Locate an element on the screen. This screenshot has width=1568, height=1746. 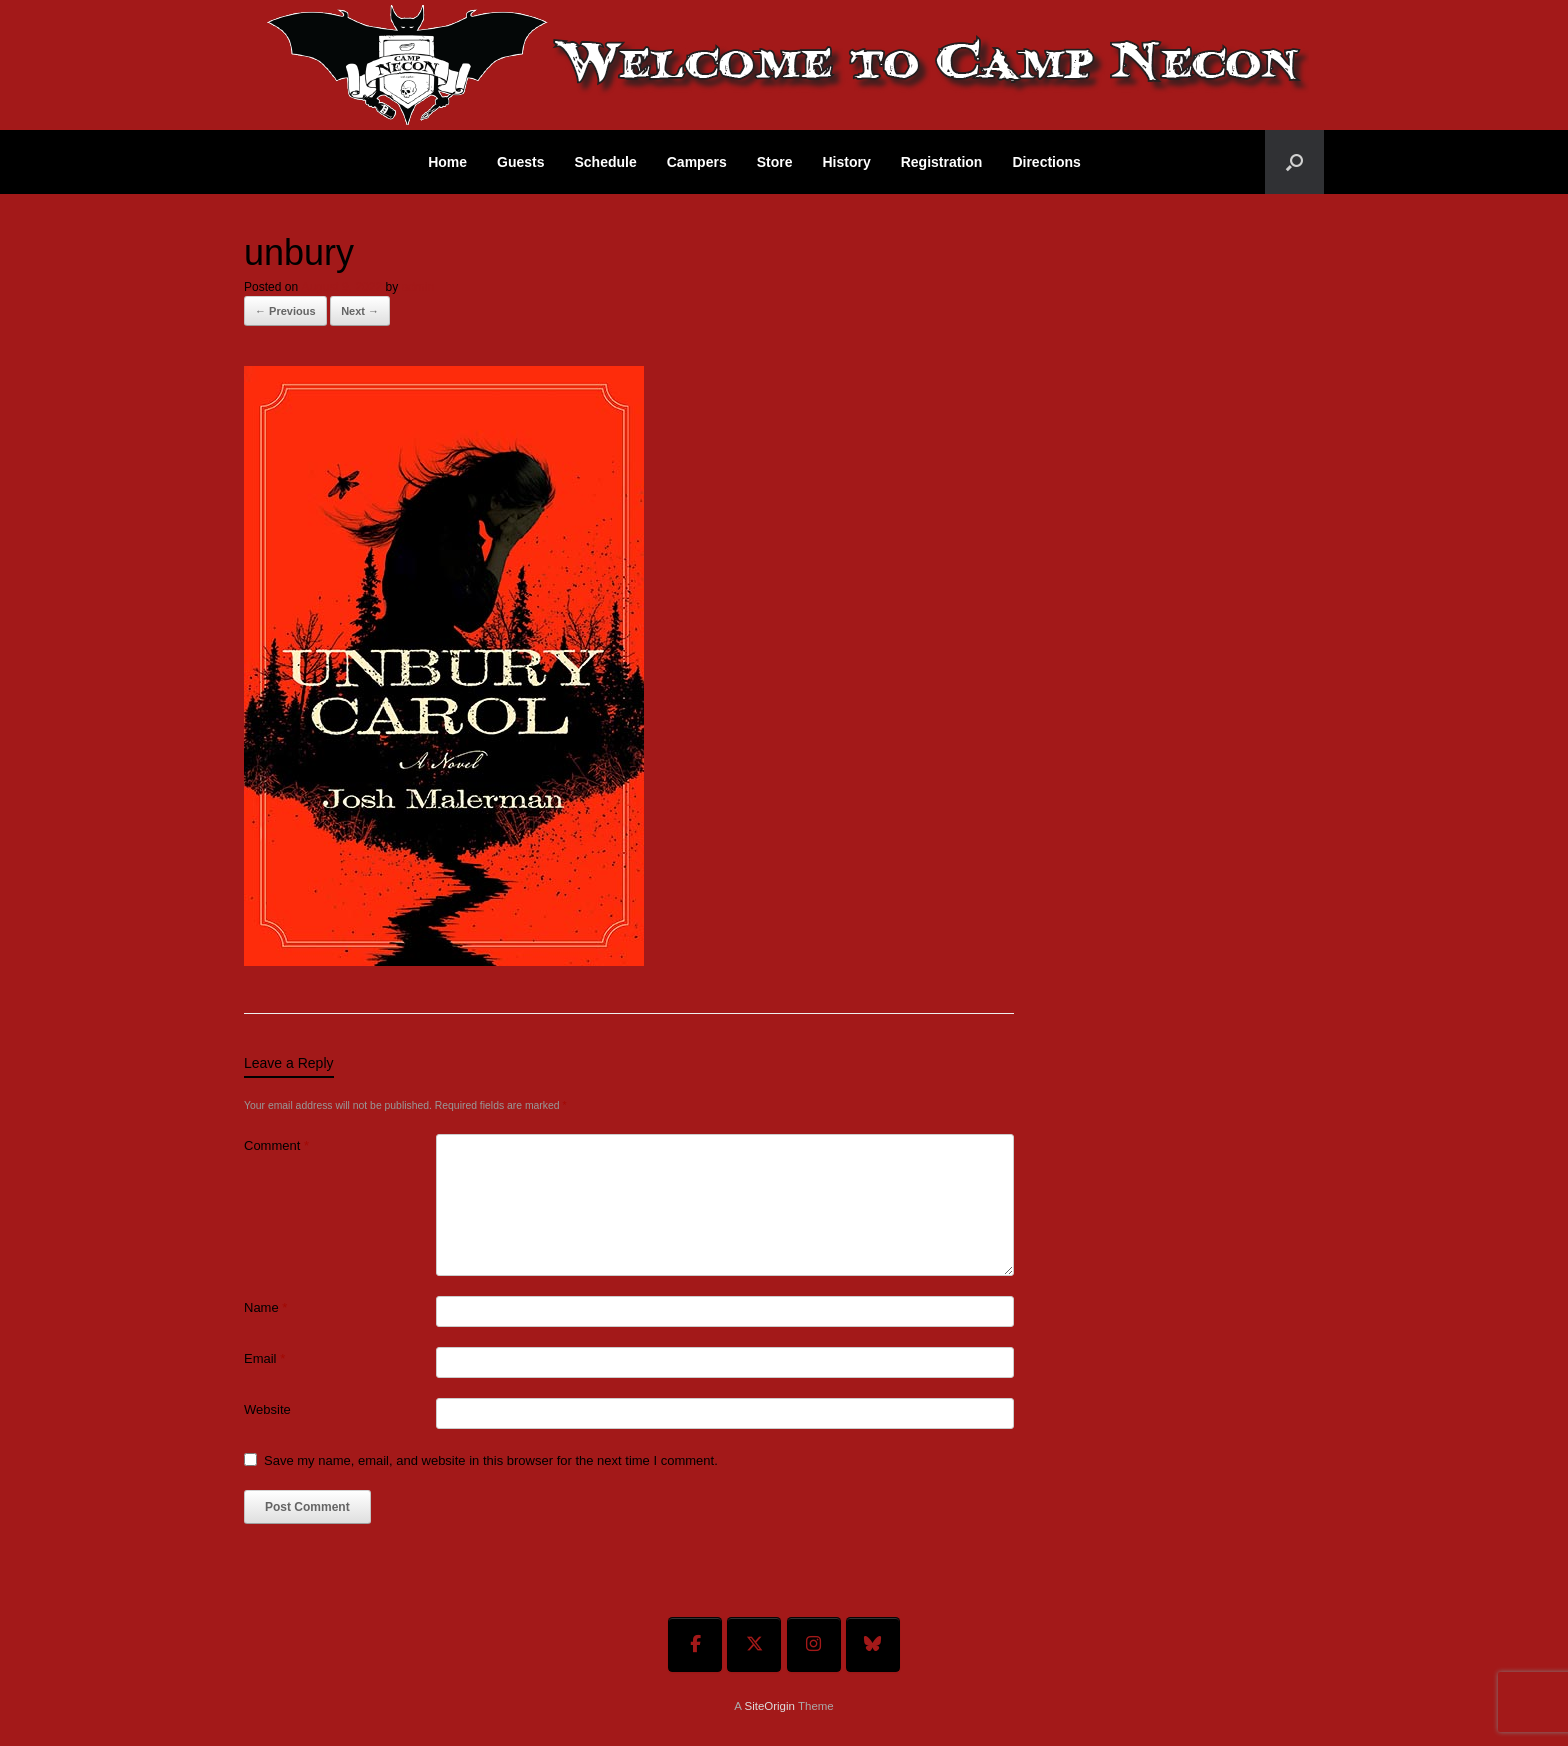
← Previous is located at coordinates (285, 311).